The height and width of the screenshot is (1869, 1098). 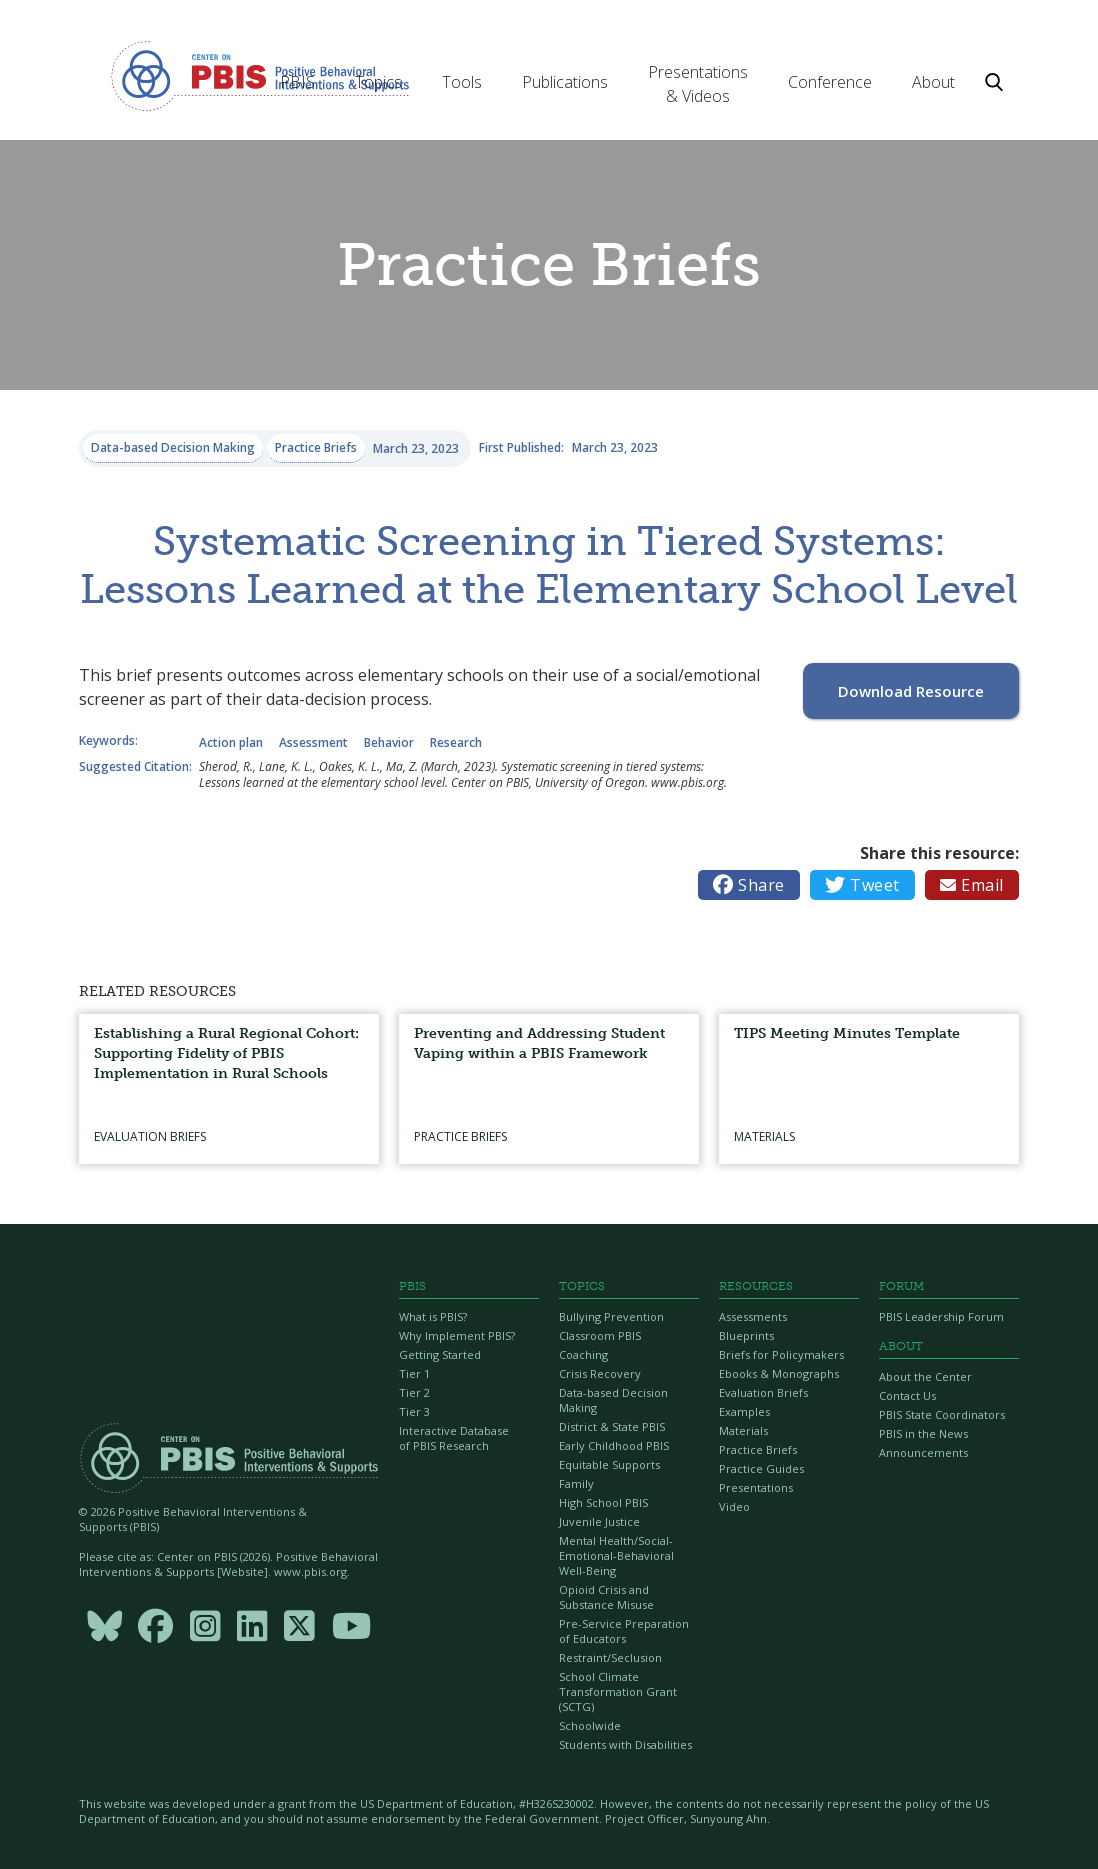 I want to click on Early Childhood PBIS, so click(x=614, y=1445).